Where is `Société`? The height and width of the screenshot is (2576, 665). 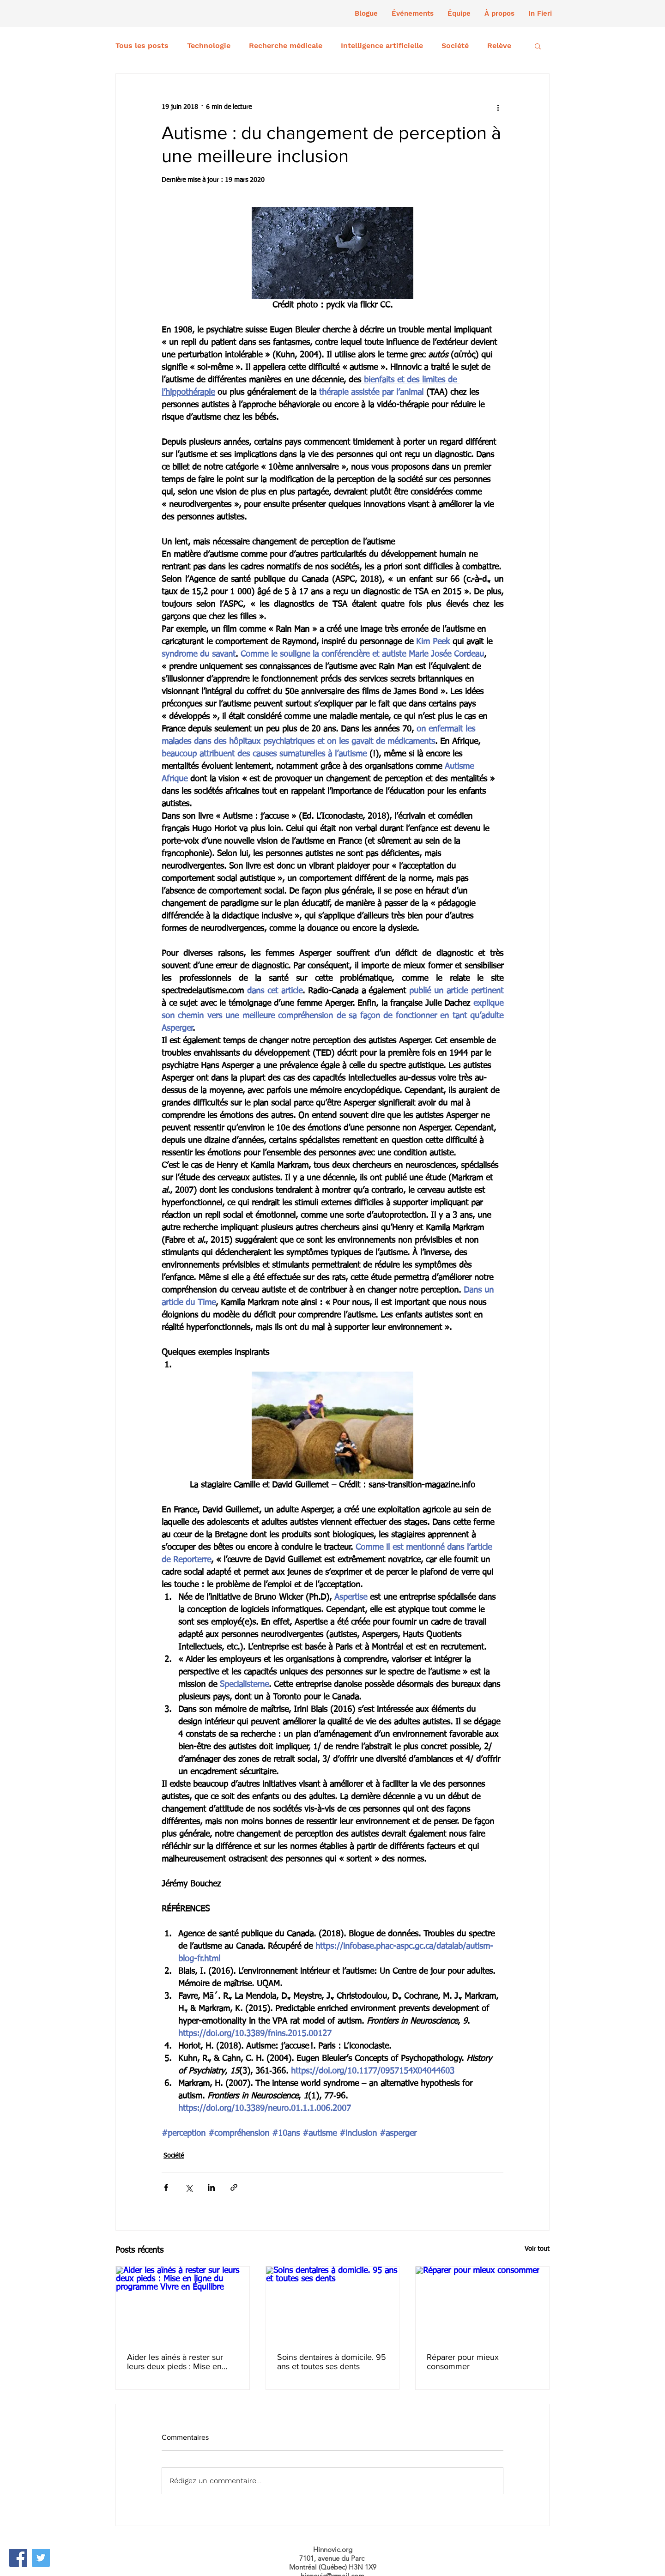 Société is located at coordinates (455, 45).